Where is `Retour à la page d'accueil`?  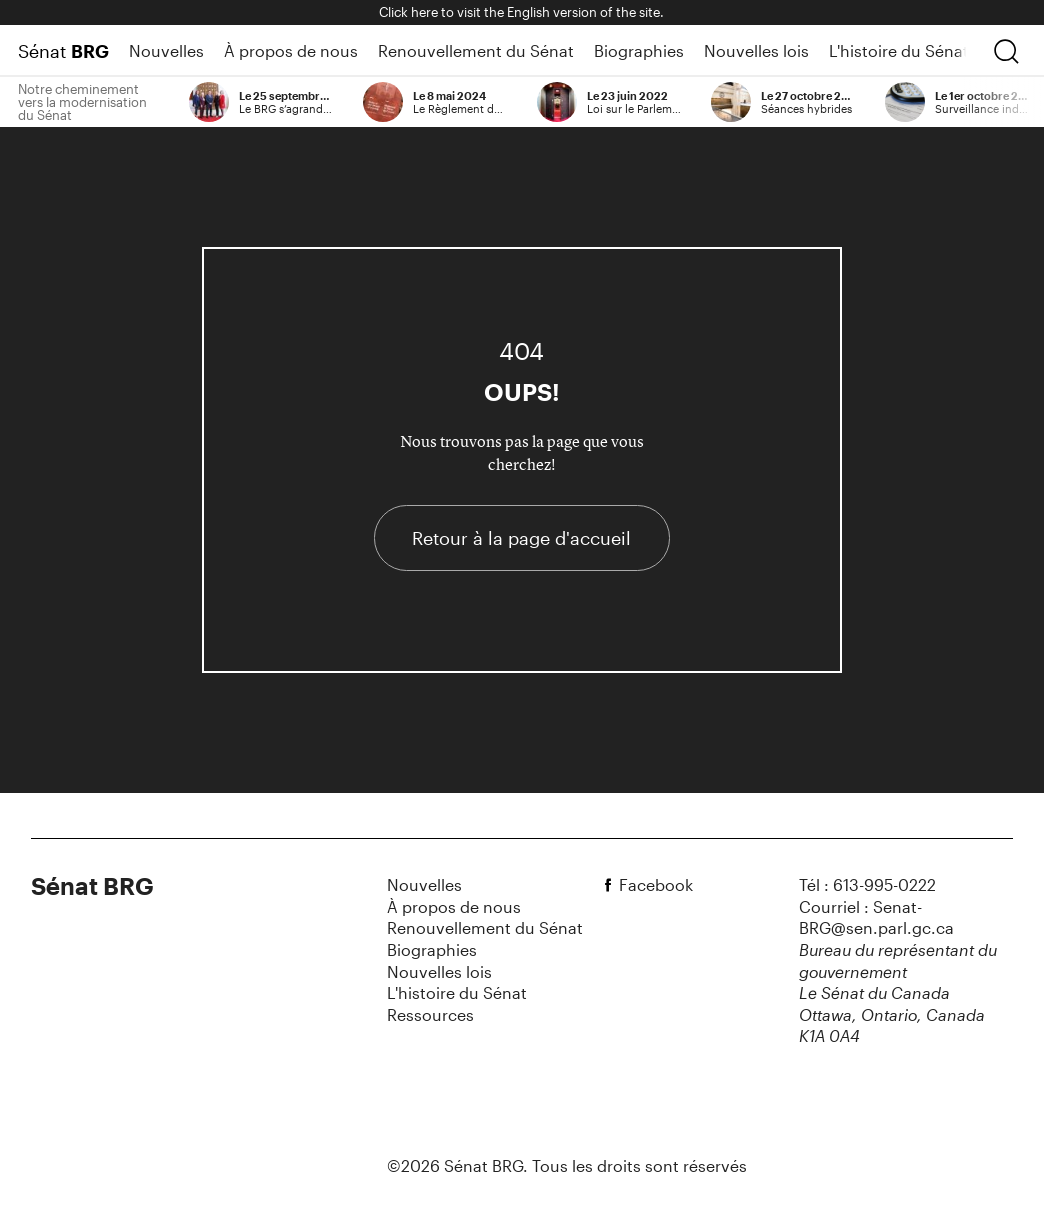
Retour à la page d'accueil is located at coordinates (521, 538).